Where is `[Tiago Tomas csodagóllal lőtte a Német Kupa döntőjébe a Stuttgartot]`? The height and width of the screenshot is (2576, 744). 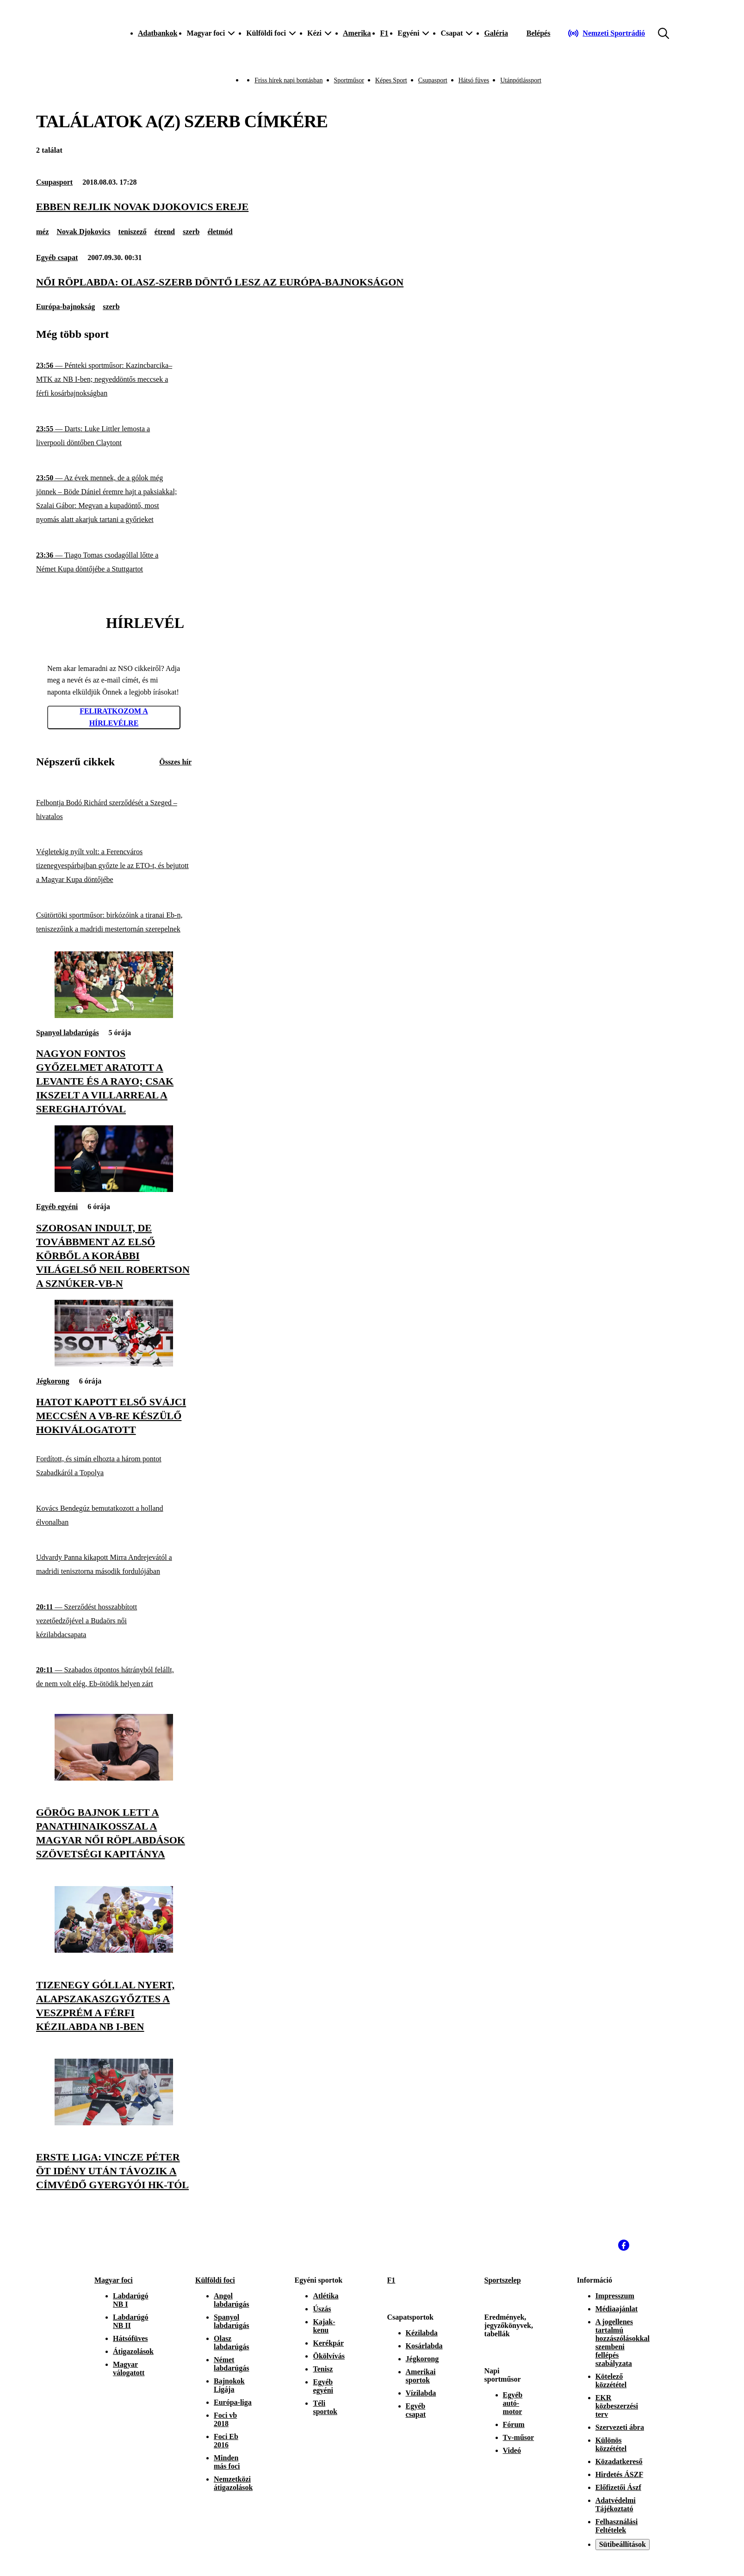
[Tiago Tomas csodagóllal lőtte a Német Kupa döntőjébe a Stuttgartot] is located at coordinates (114, 562).